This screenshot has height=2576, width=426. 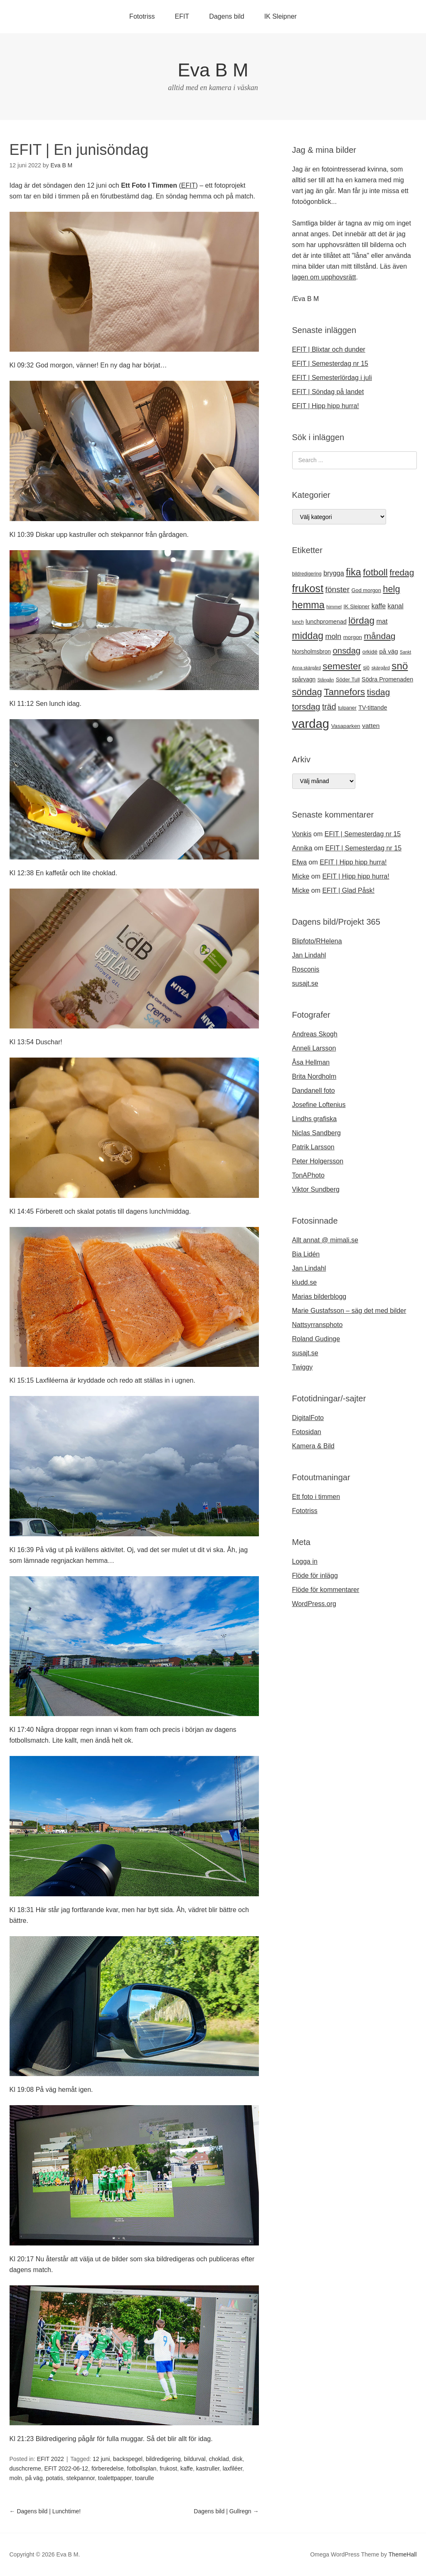 I want to click on fredag [fredag (44 objekt)], so click(x=401, y=572).